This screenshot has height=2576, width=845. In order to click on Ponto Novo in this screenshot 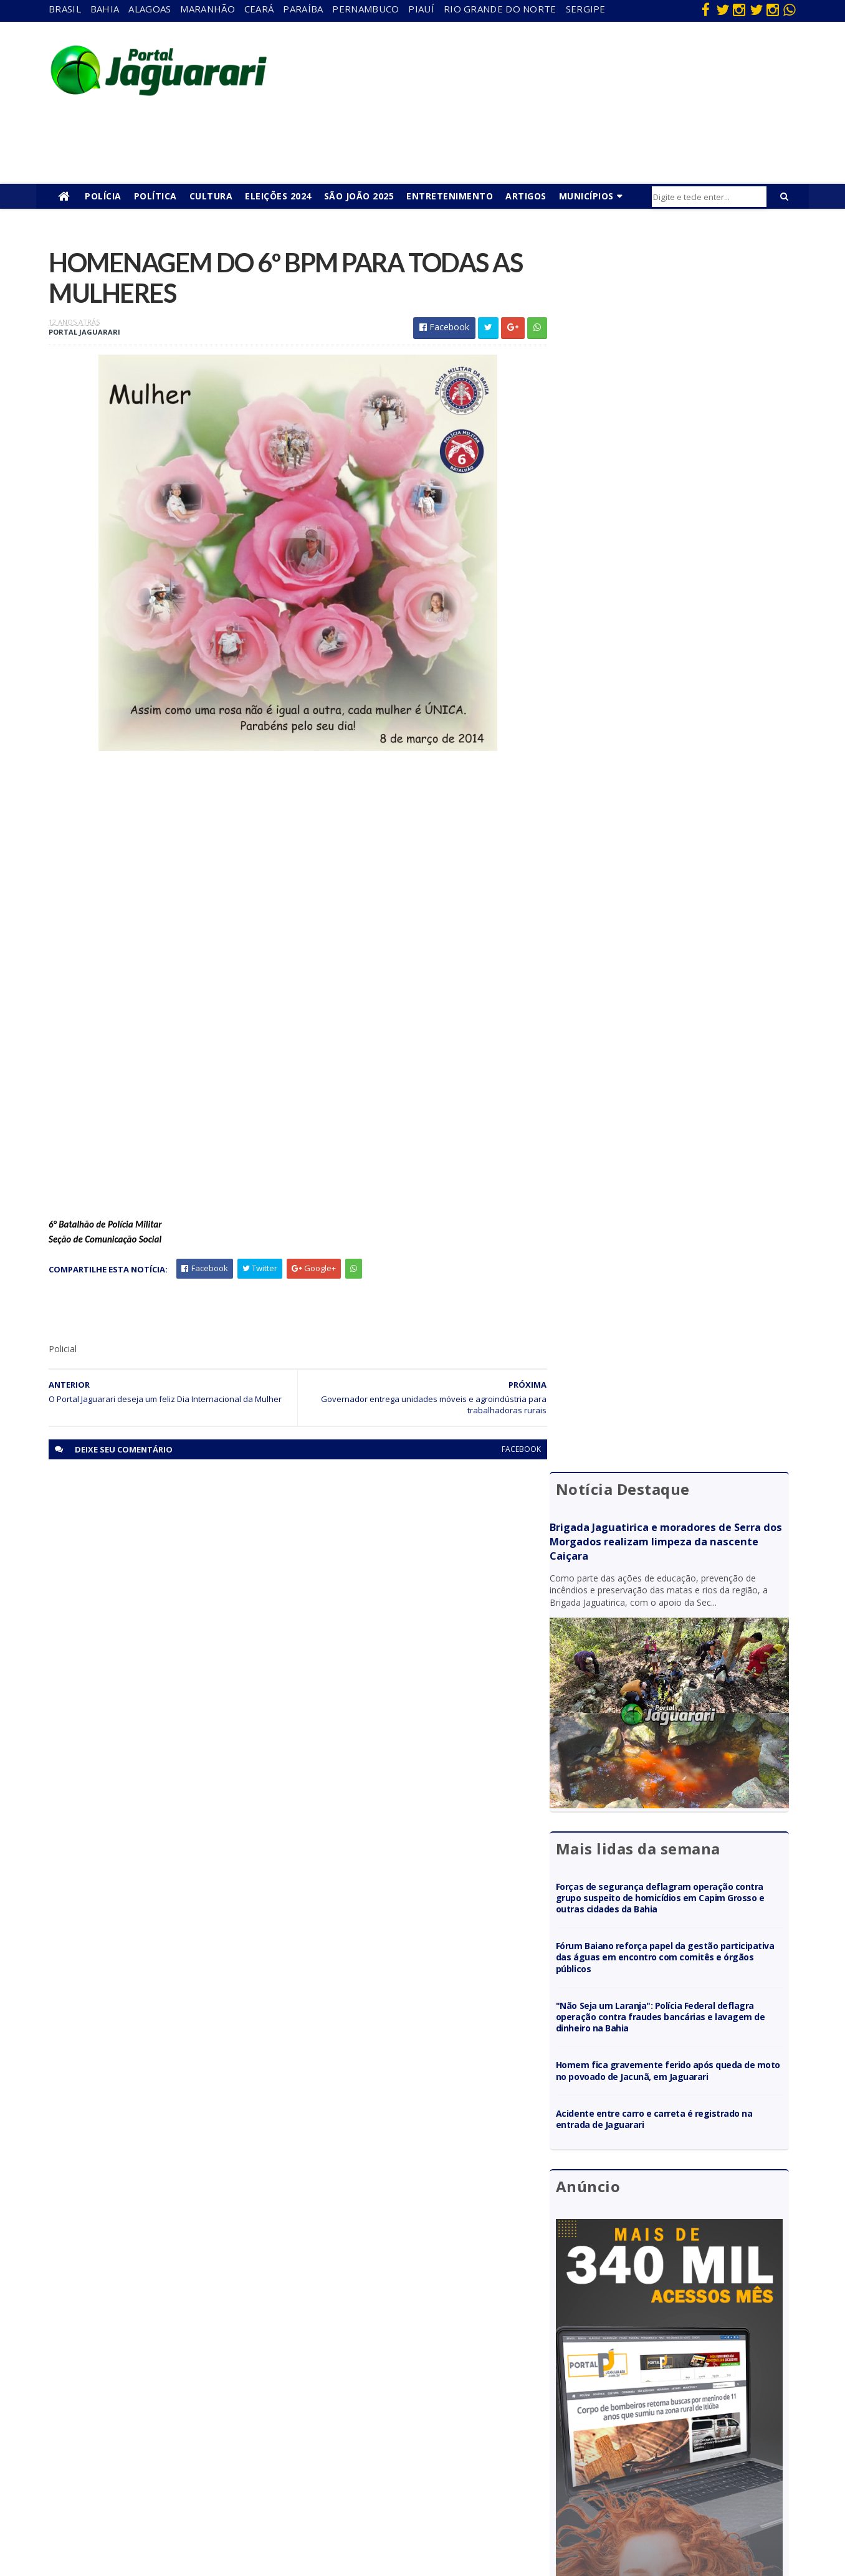, I will do `click(189, 2480)`.